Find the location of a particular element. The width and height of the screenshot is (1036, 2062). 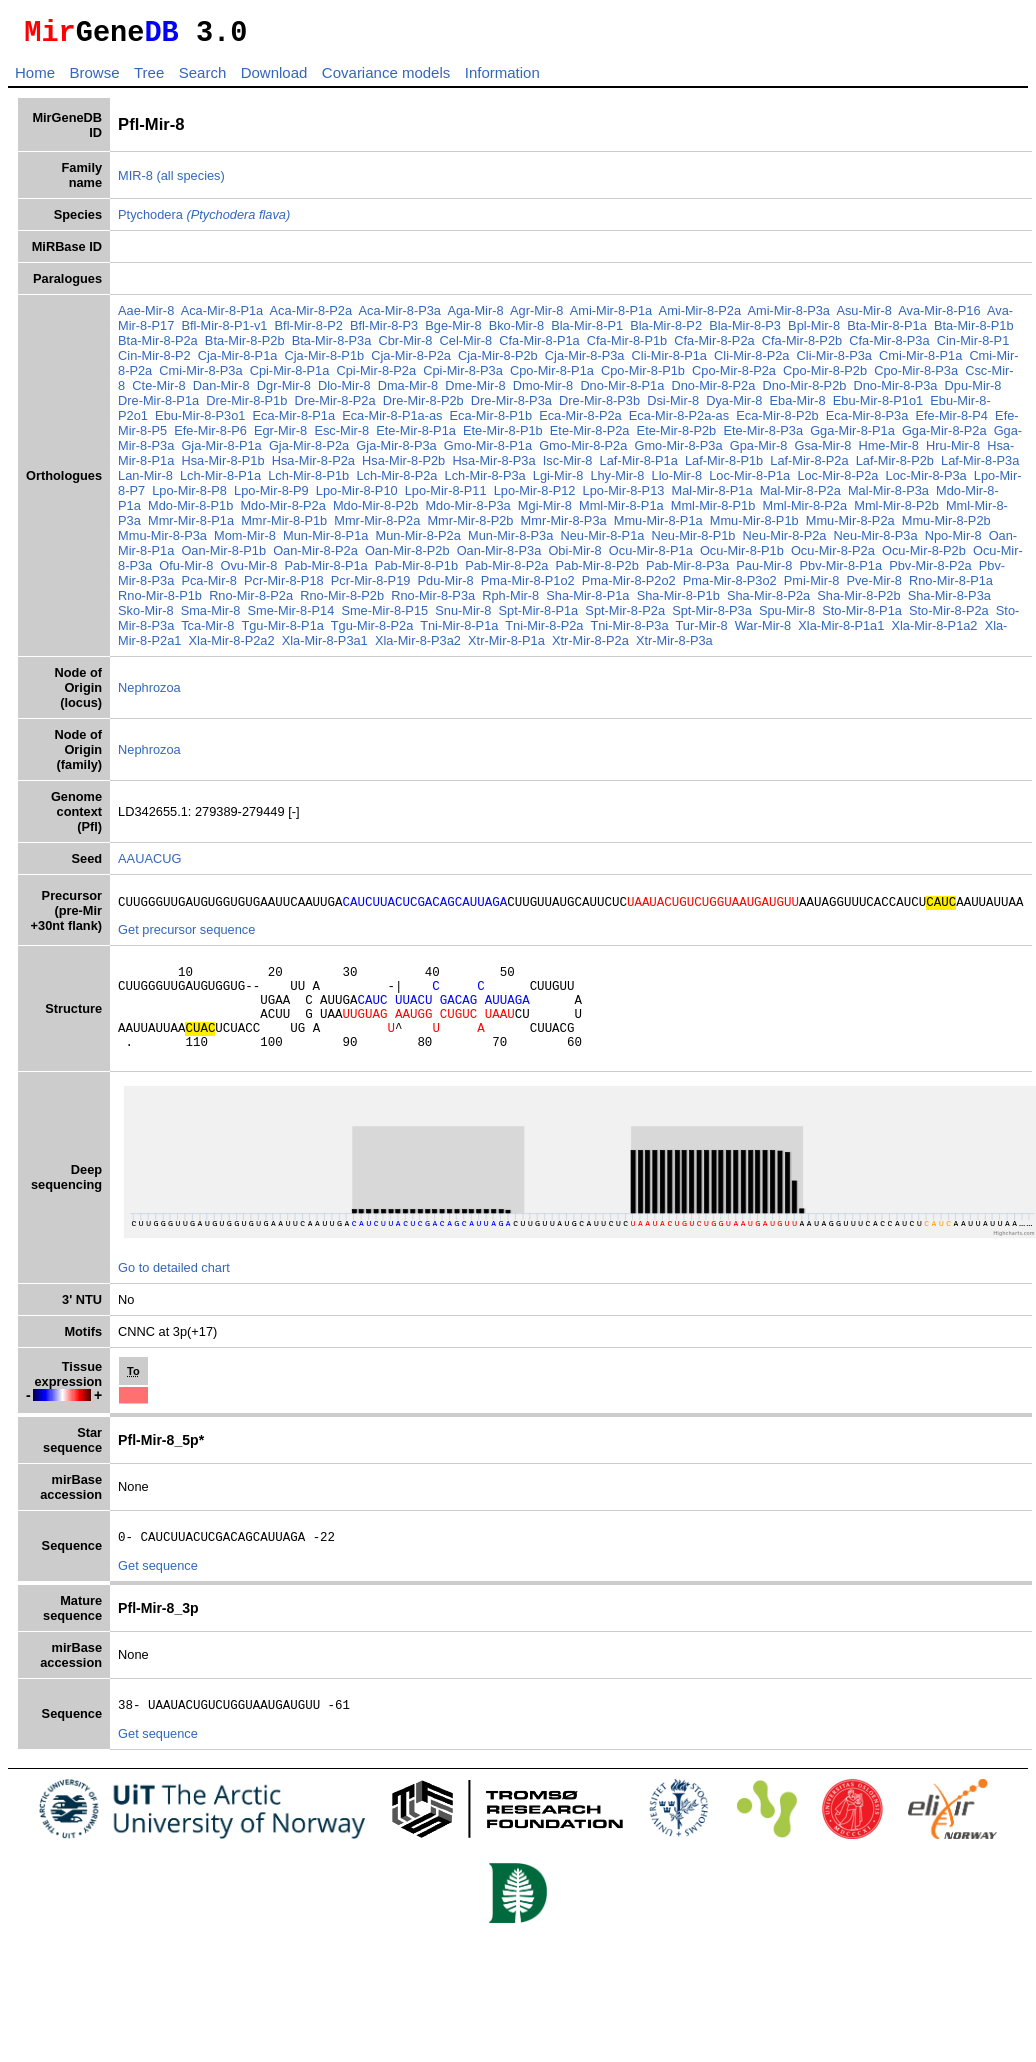

Nephrozoa is located at coordinates (149, 693).